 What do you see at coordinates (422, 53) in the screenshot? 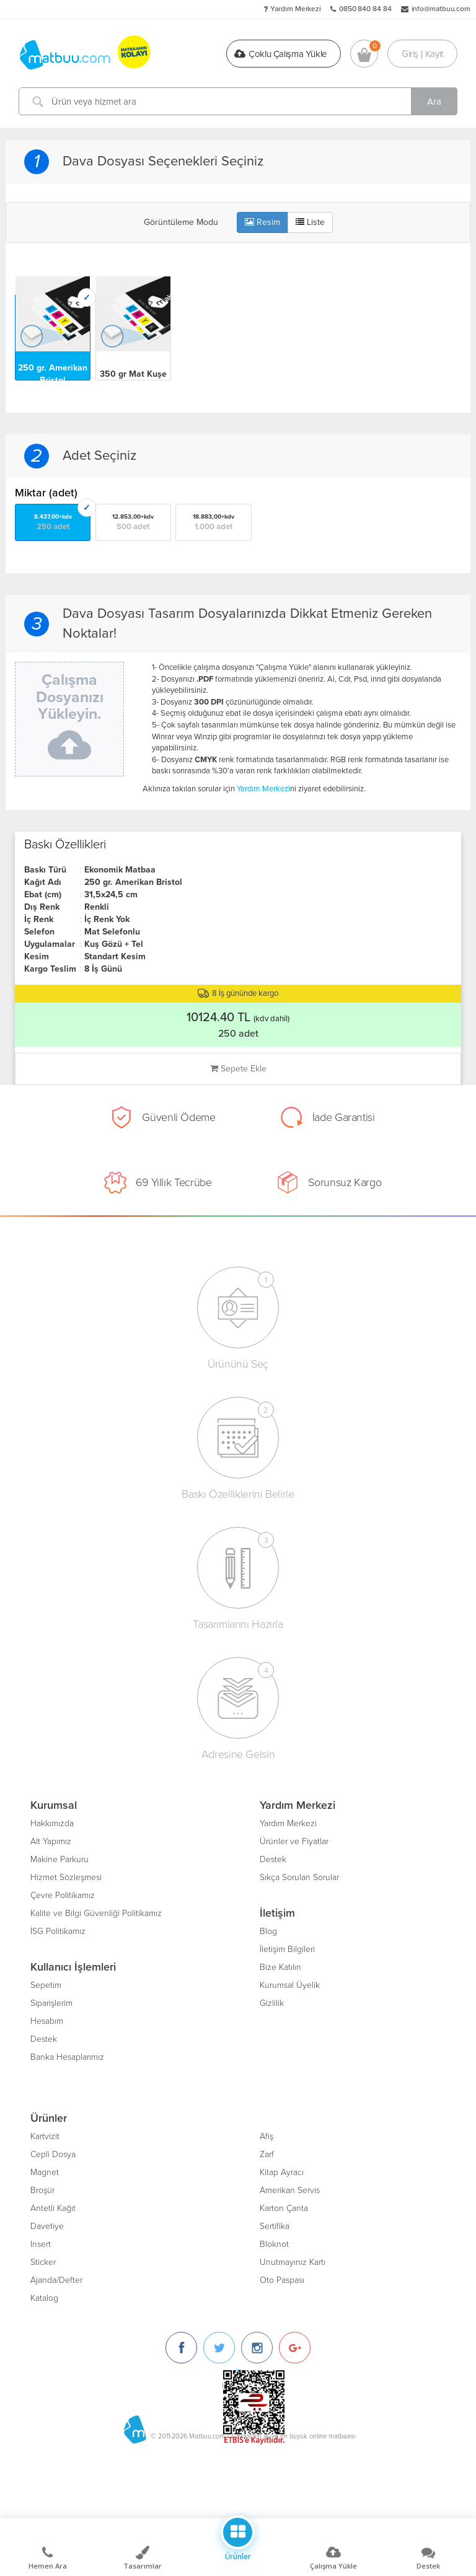
I see `Giriş | Kayıt` at bounding box center [422, 53].